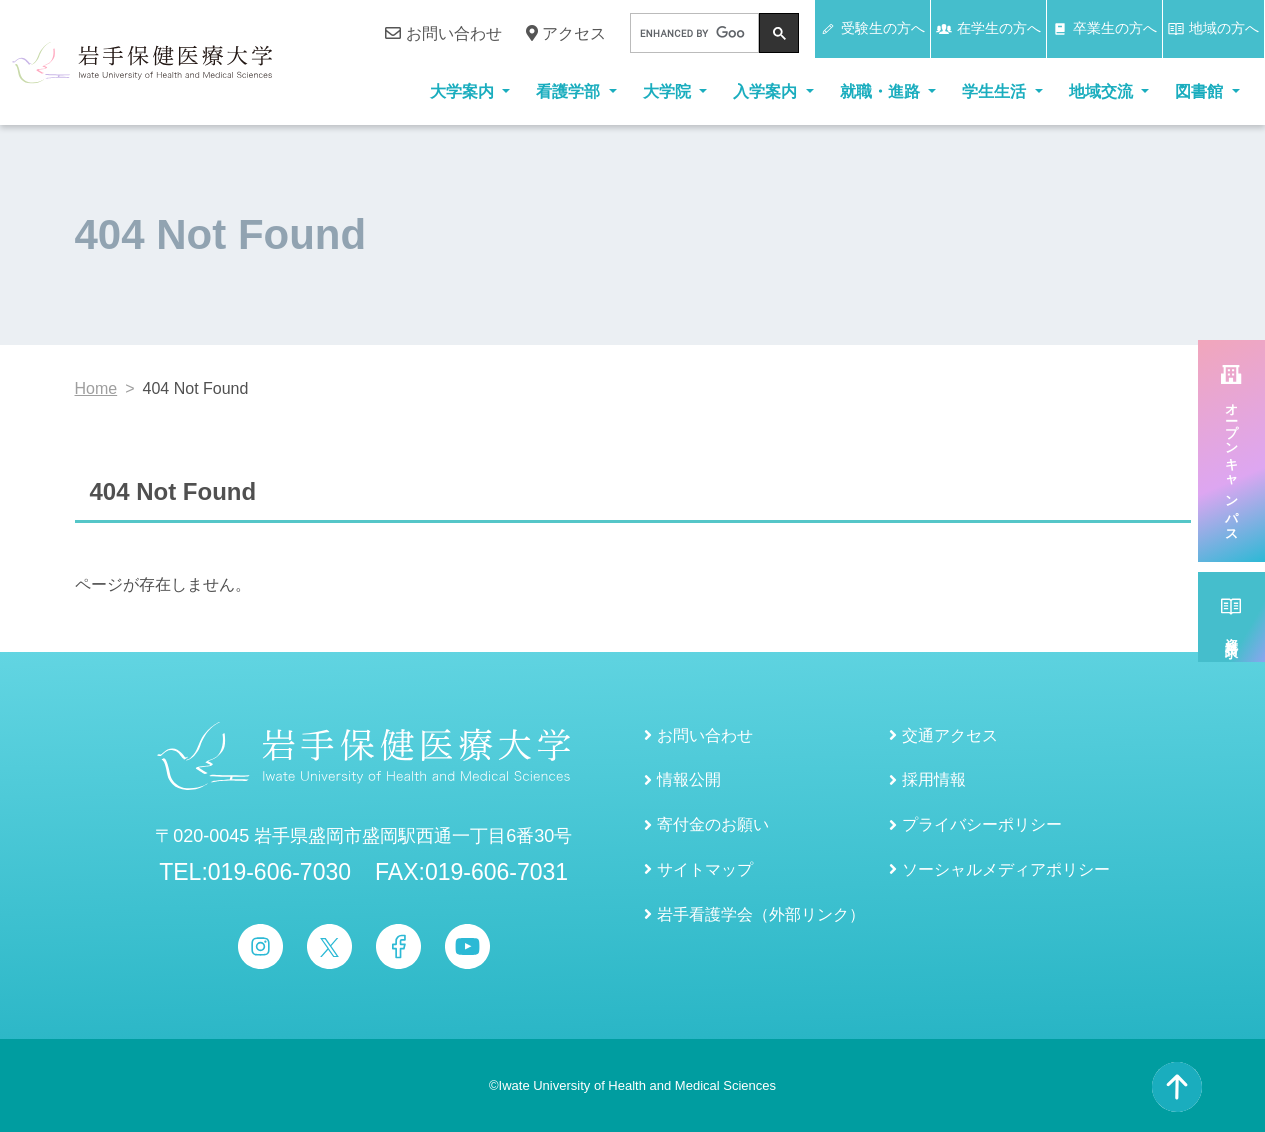  I want to click on サイトマップ, so click(705, 869).